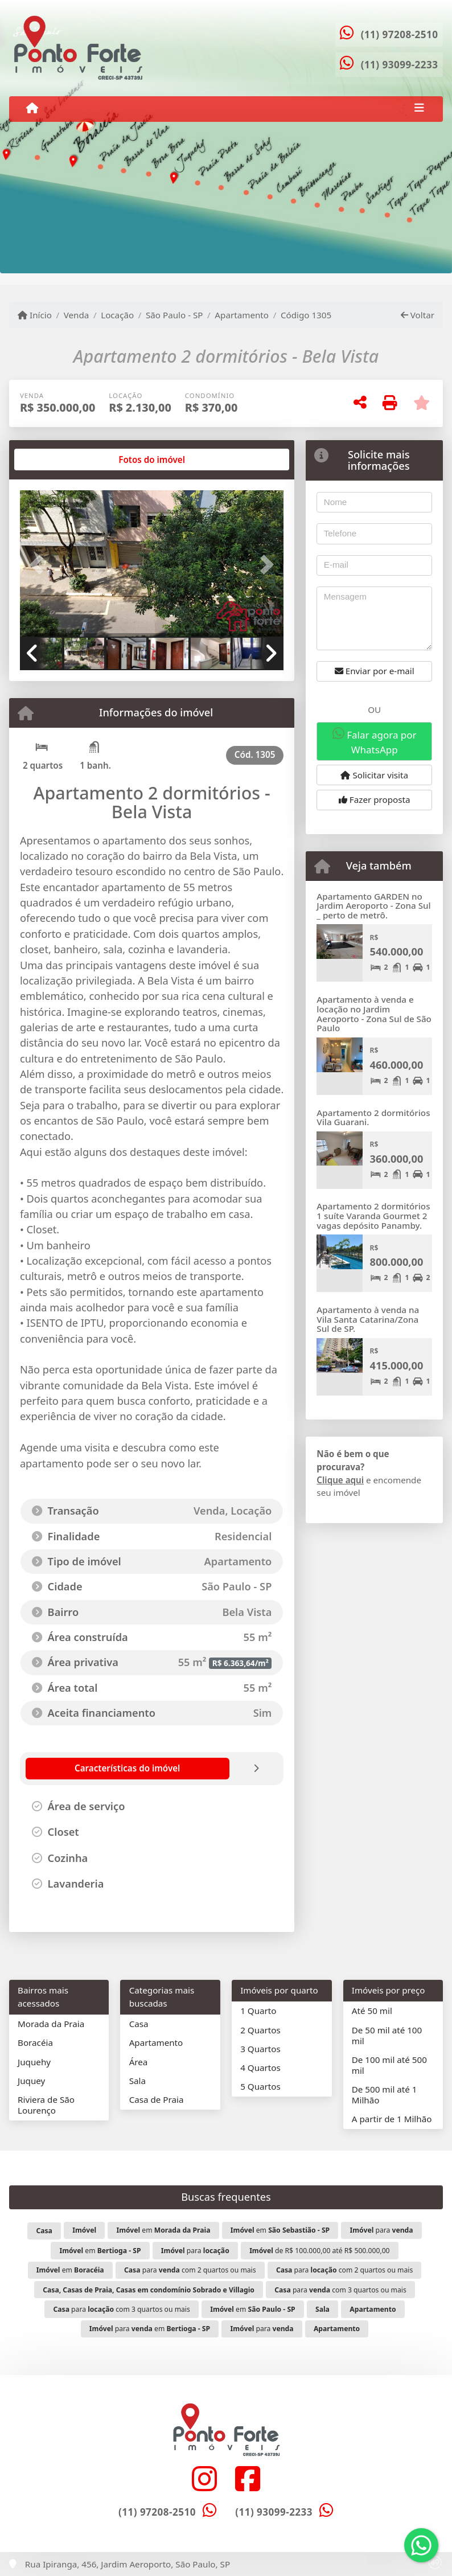 The height and width of the screenshot is (2576, 452). What do you see at coordinates (34, 2062) in the screenshot?
I see `Juquehy` at bounding box center [34, 2062].